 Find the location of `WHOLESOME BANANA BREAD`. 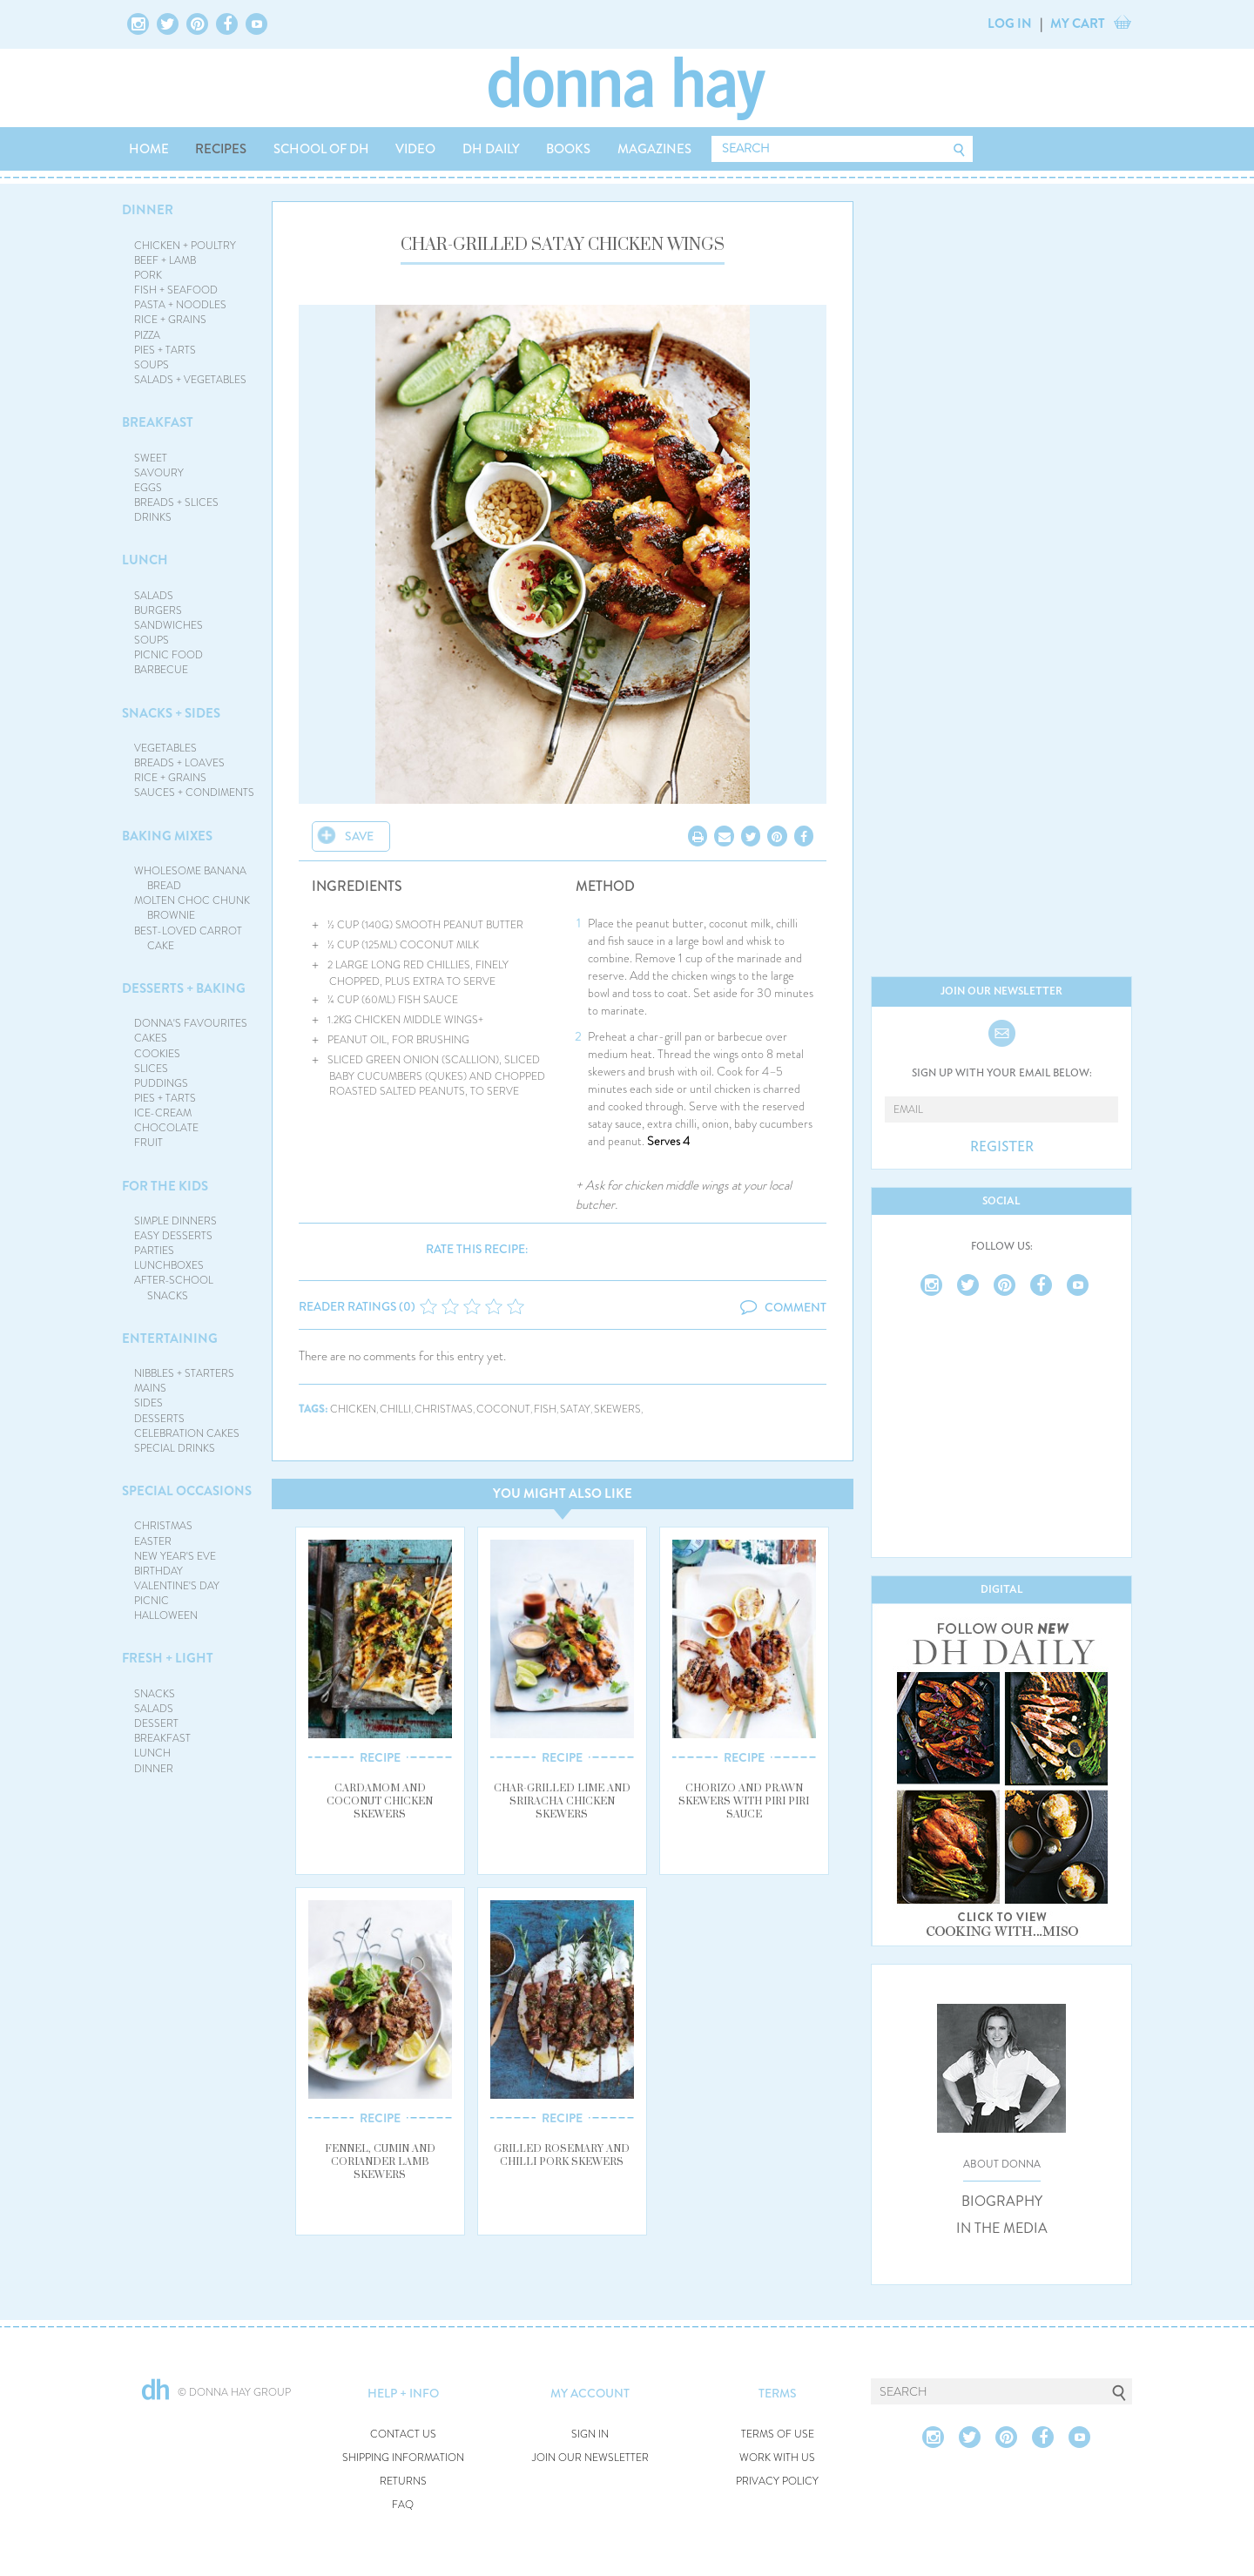

WHOLESOME BANANA BREAD is located at coordinates (190, 878).